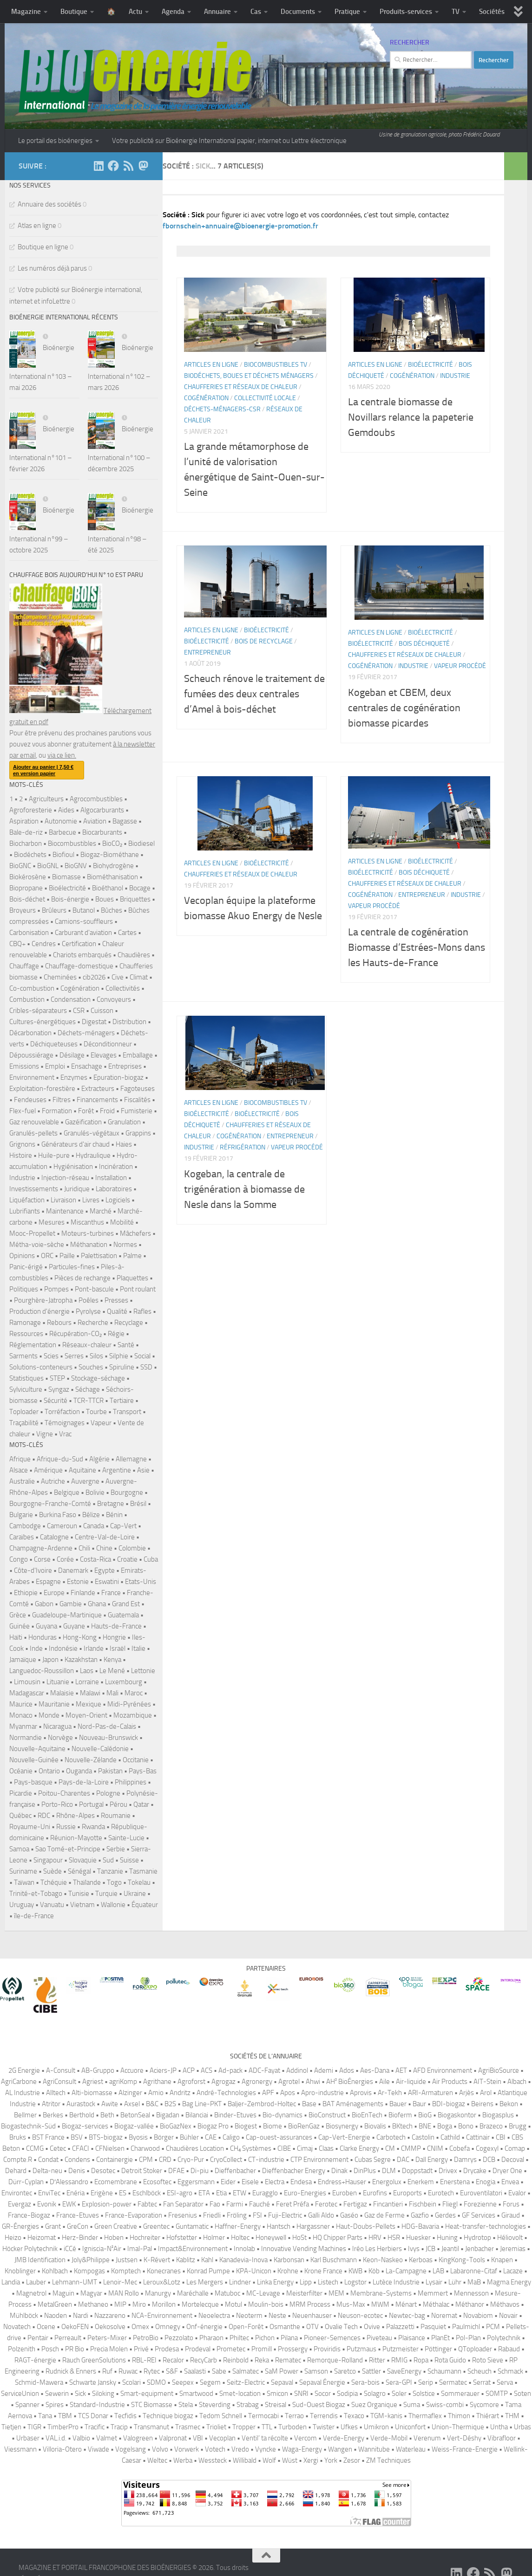  I want to click on Gazéification, so click(83, 1122).